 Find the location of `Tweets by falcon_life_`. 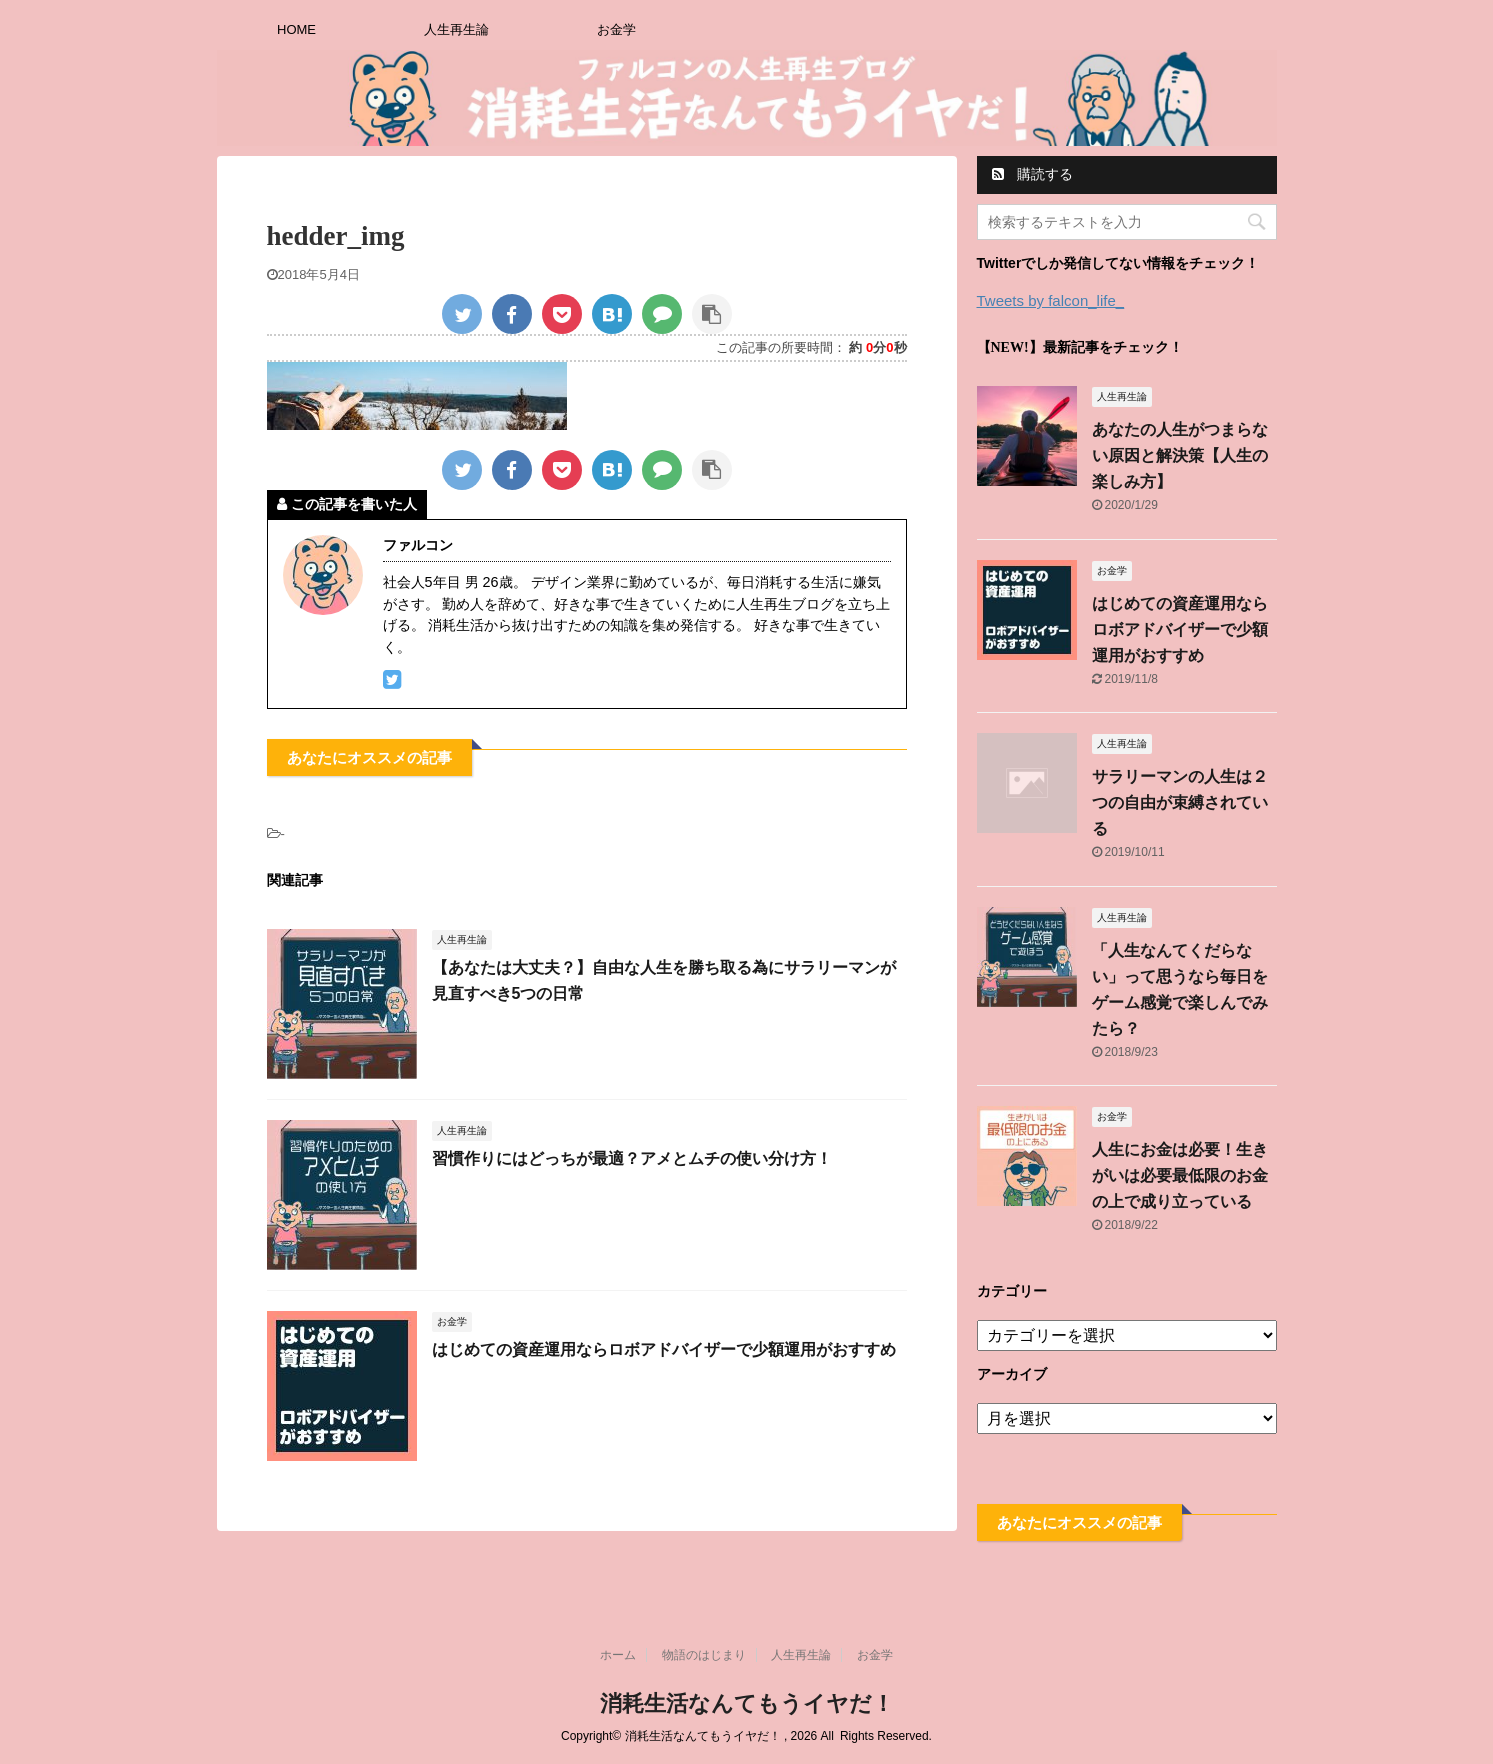

Tweets by falcon_life_ is located at coordinates (1051, 300).